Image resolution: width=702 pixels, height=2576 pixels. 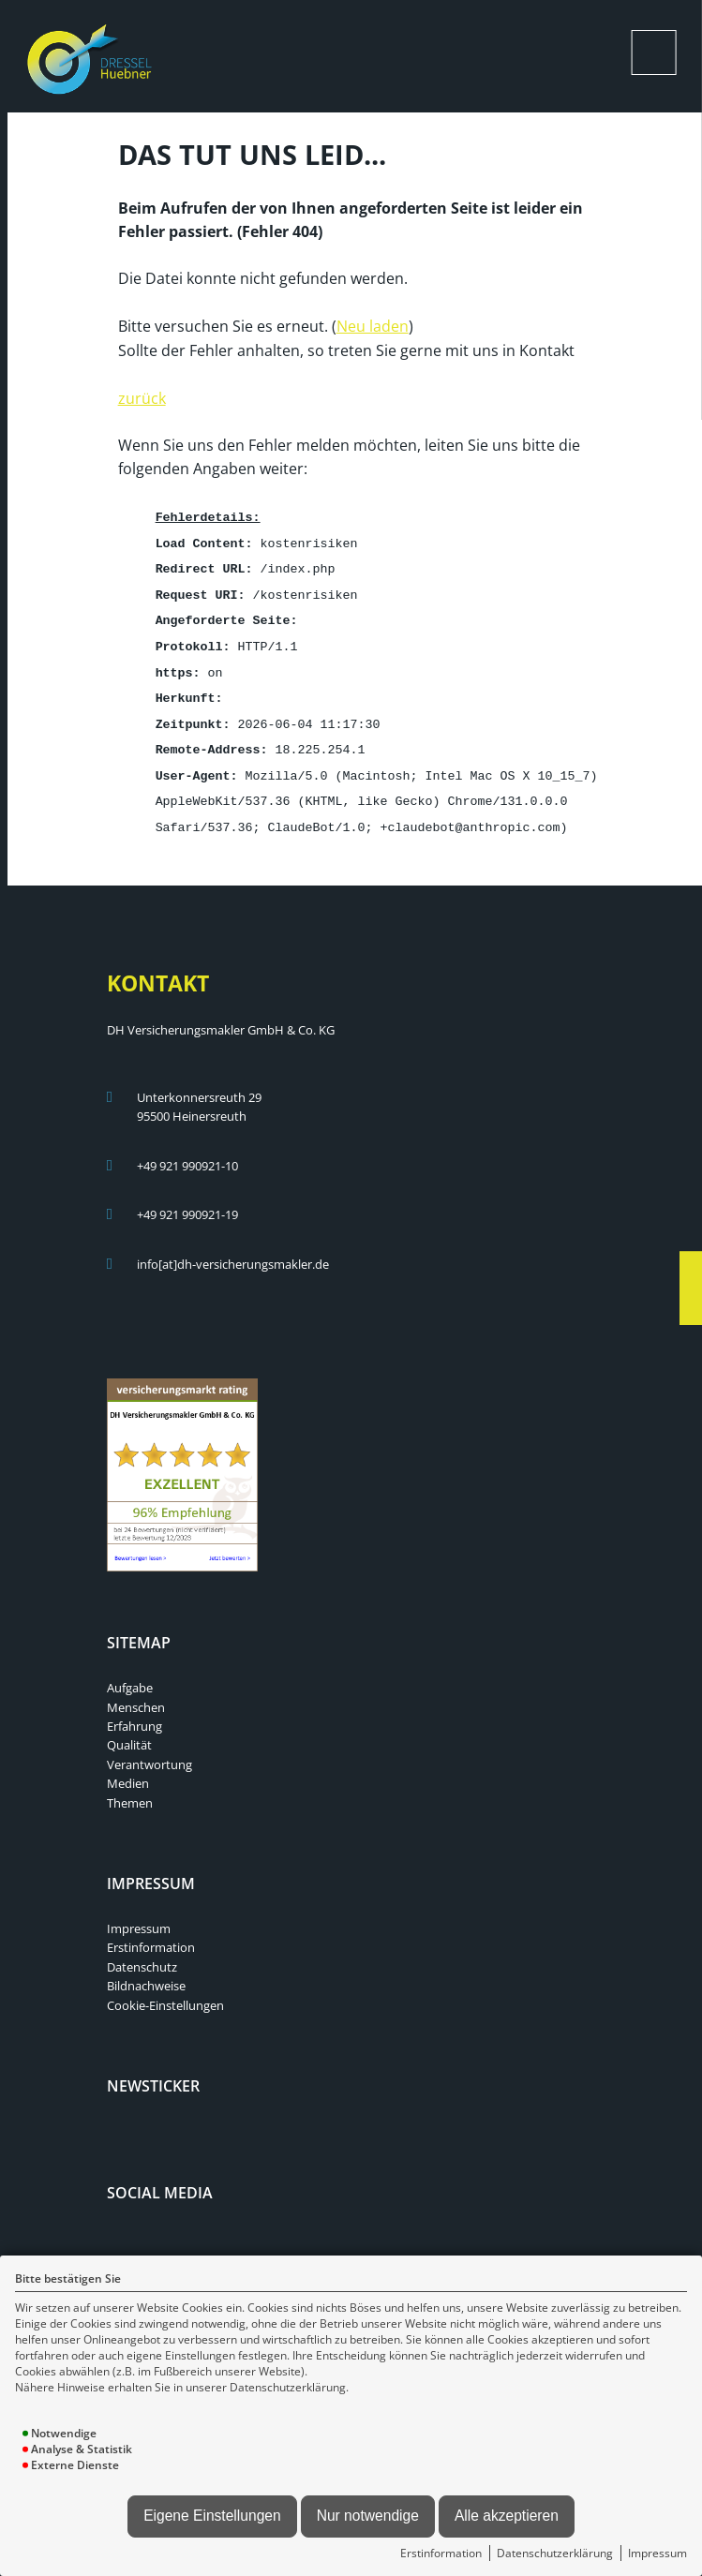 What do you see at coordinates (130, 1788) in the screenshot?
I see `Themen` at bounding box center [130, 1788].